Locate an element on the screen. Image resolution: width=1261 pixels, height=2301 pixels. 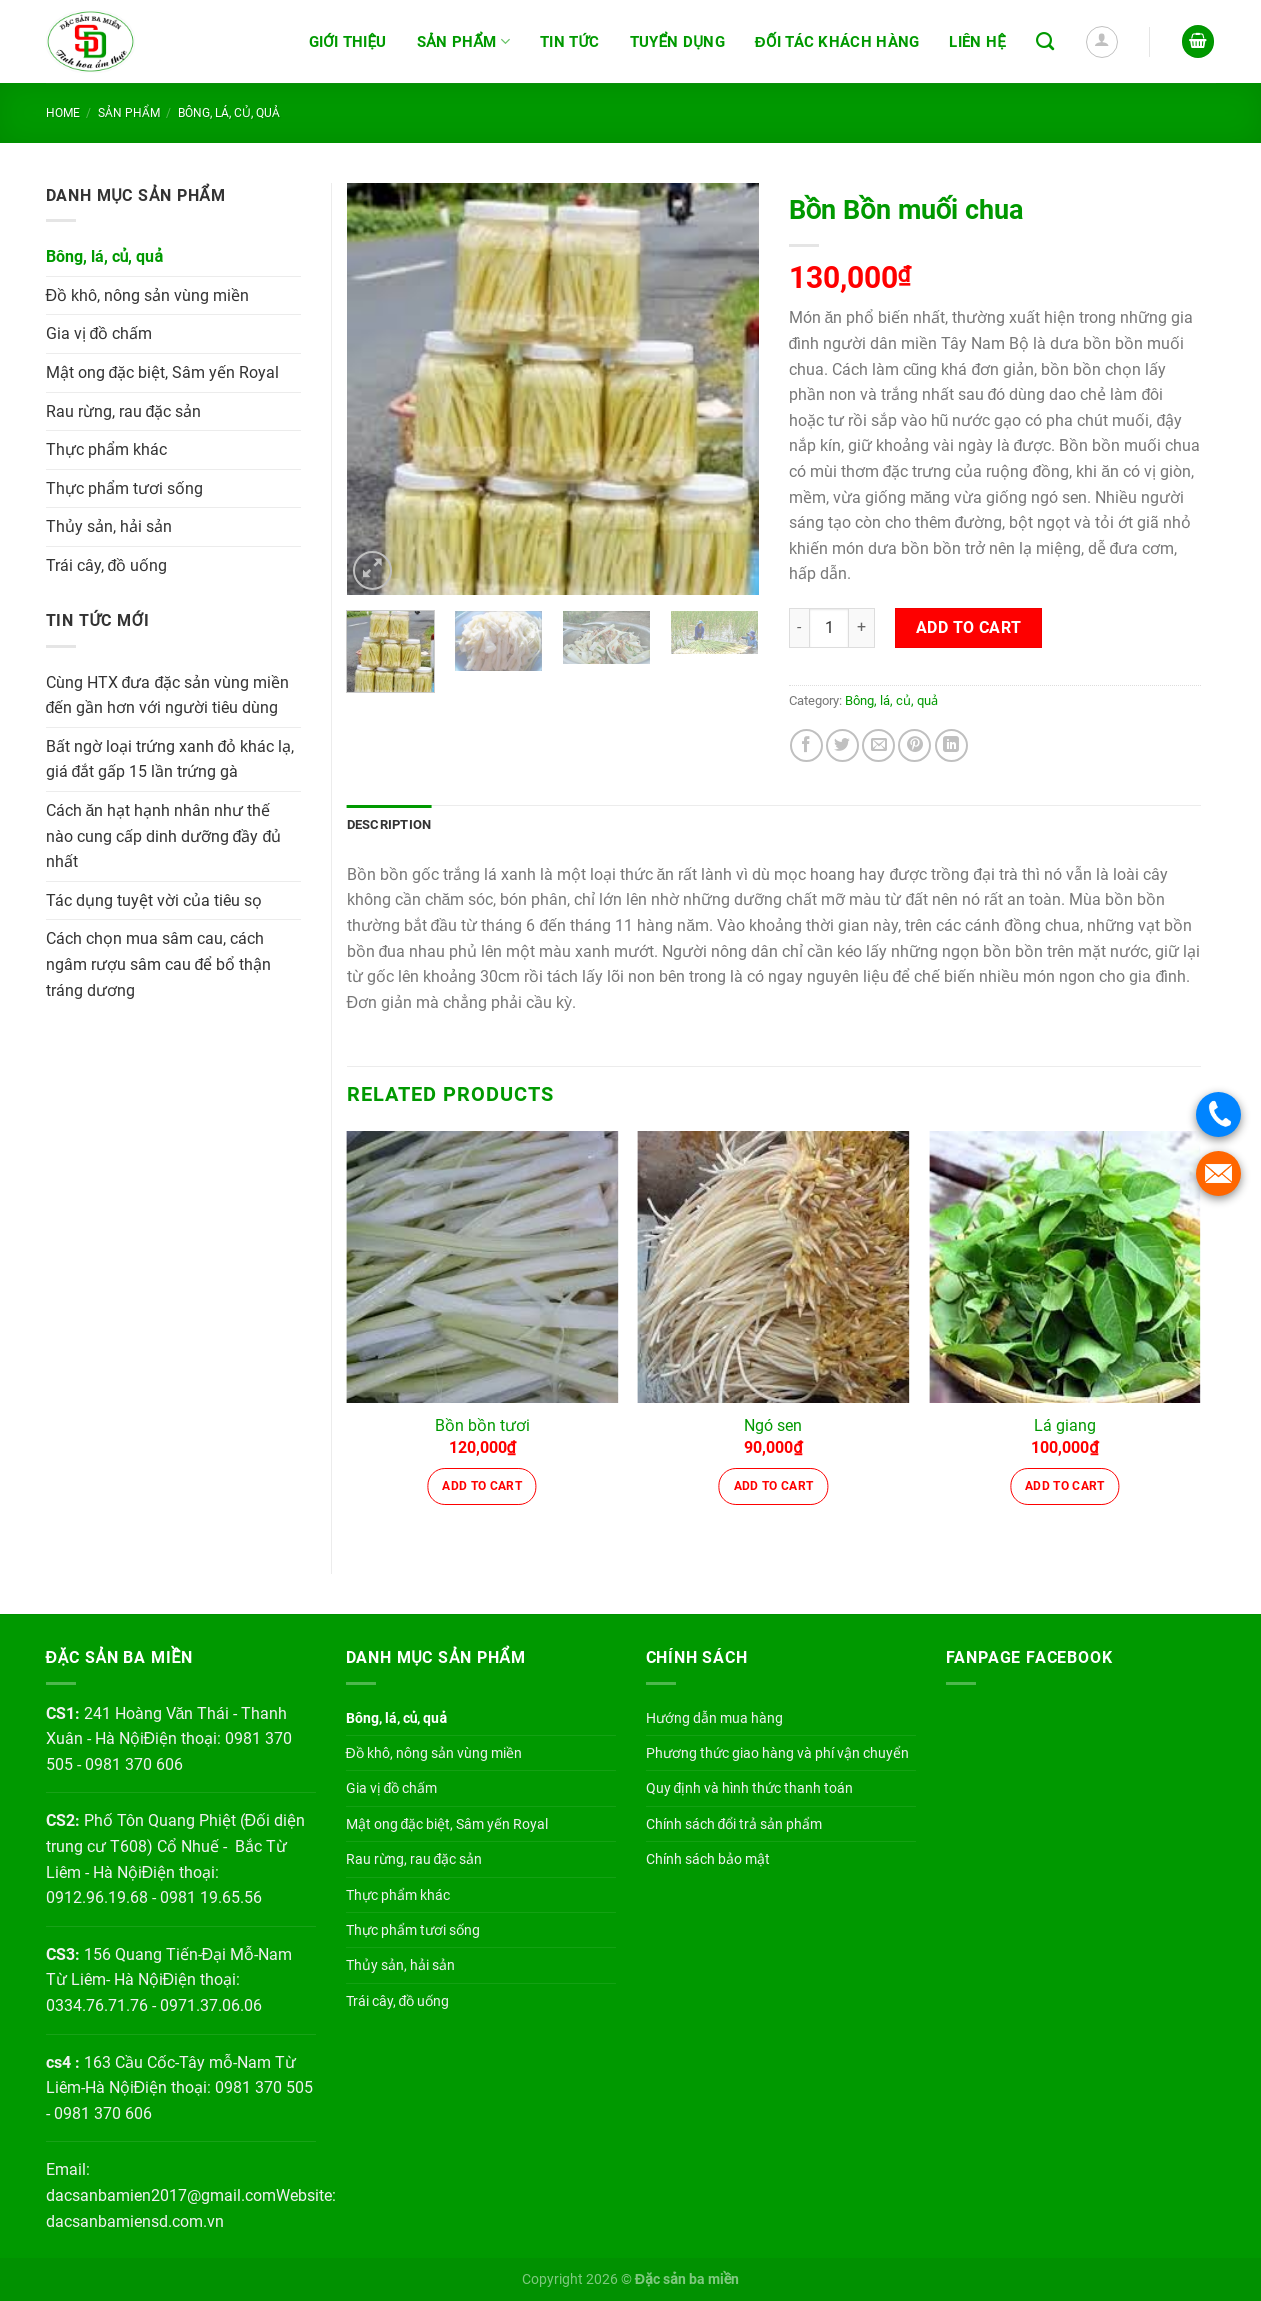
Bồn bồn tươi is located at coordinates (482, 1425).